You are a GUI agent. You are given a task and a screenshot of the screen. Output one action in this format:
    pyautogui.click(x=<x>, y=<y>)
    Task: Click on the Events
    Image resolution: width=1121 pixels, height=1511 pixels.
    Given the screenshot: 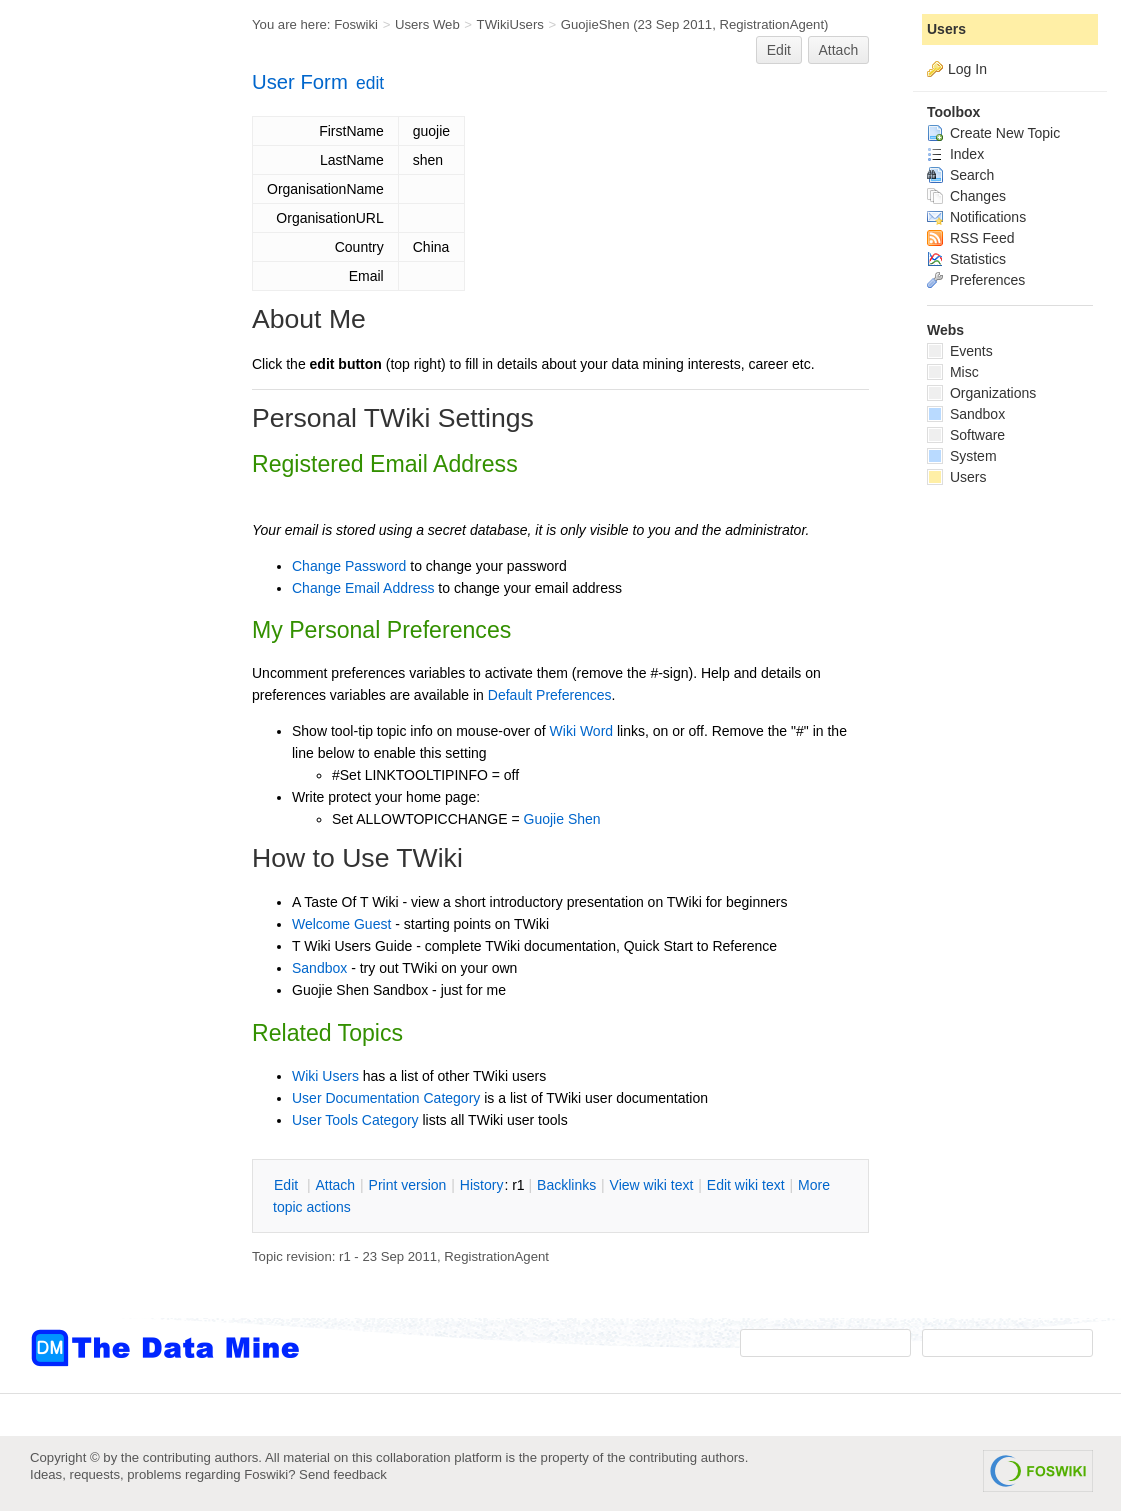 What is the action you would take?
    pyautogui.click(x=960, y=351)
    